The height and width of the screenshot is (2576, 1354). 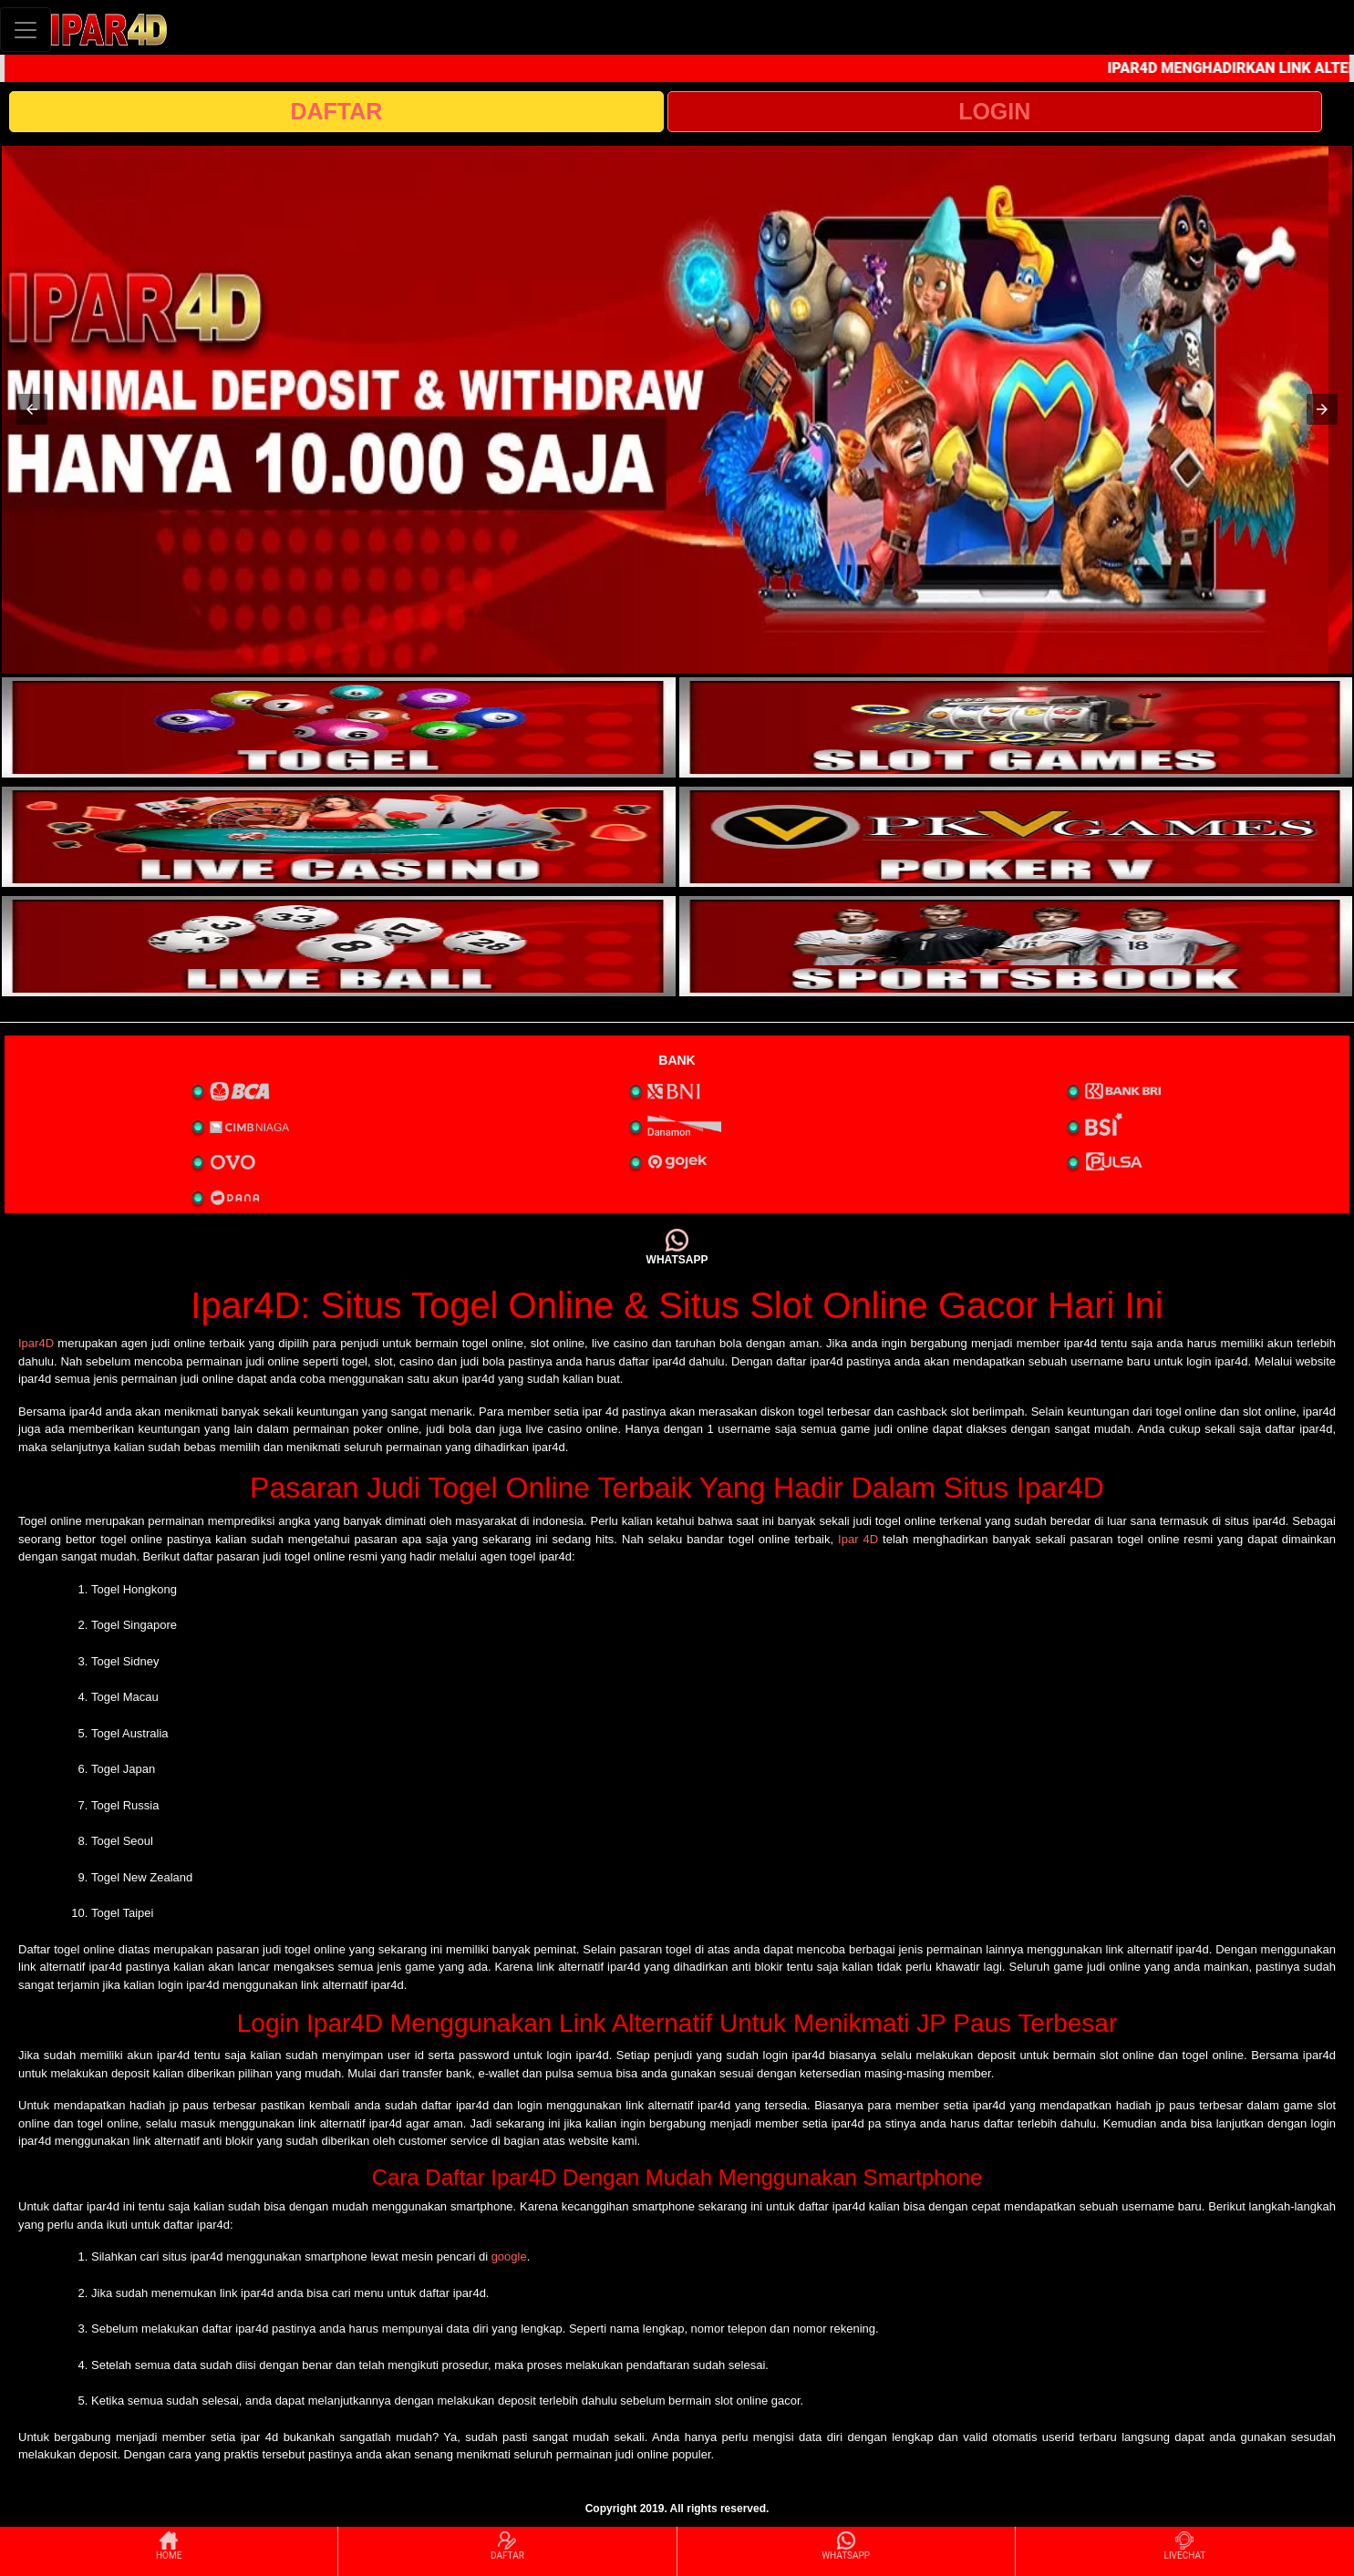 I want to click on [interactive-button-1], so click(x=339, y=727).